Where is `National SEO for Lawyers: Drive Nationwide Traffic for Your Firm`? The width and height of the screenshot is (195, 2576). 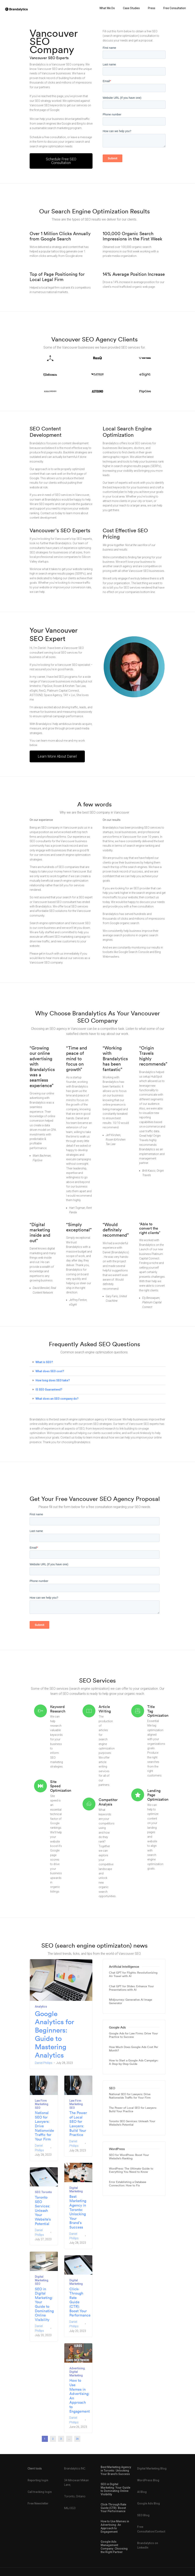
National SEO for Lawyers: Drive Nationwide Traffic for Your Firm is located at coordinates (44, 2125).